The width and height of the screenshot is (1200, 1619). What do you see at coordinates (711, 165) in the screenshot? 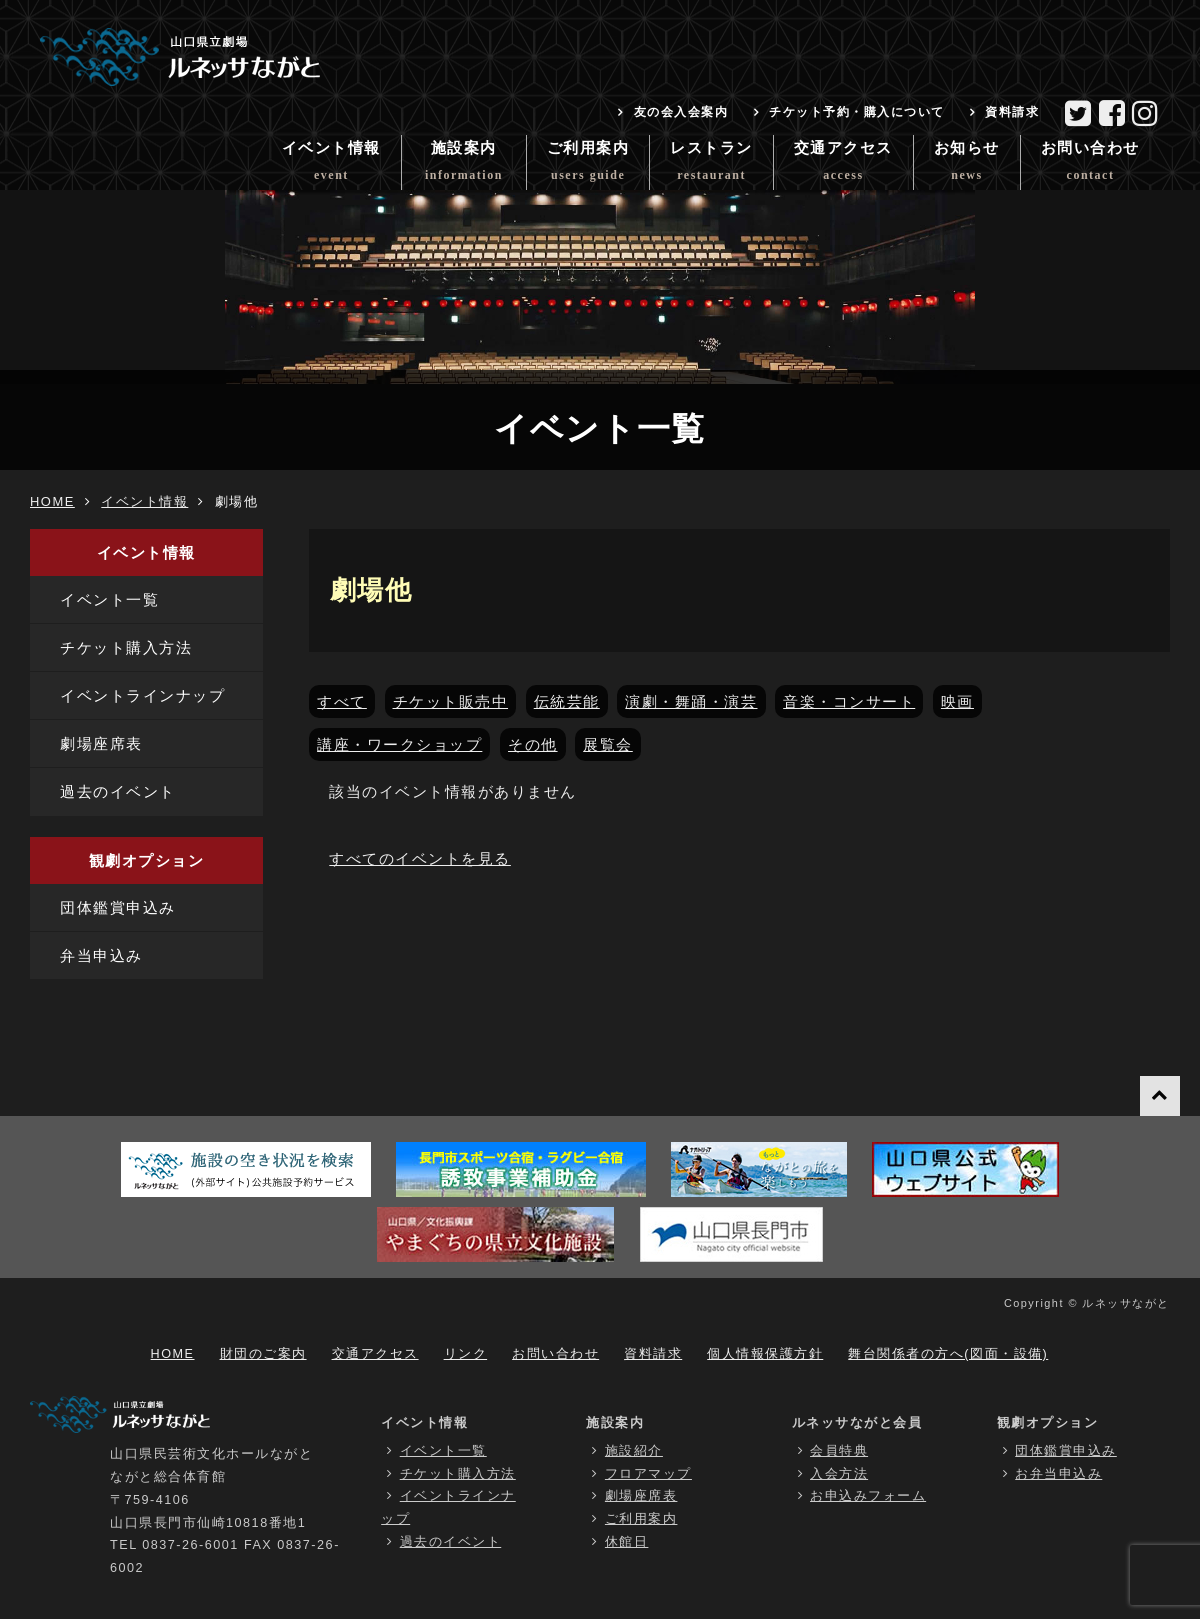
I see `レストラン` at bounding box center [711, 165].